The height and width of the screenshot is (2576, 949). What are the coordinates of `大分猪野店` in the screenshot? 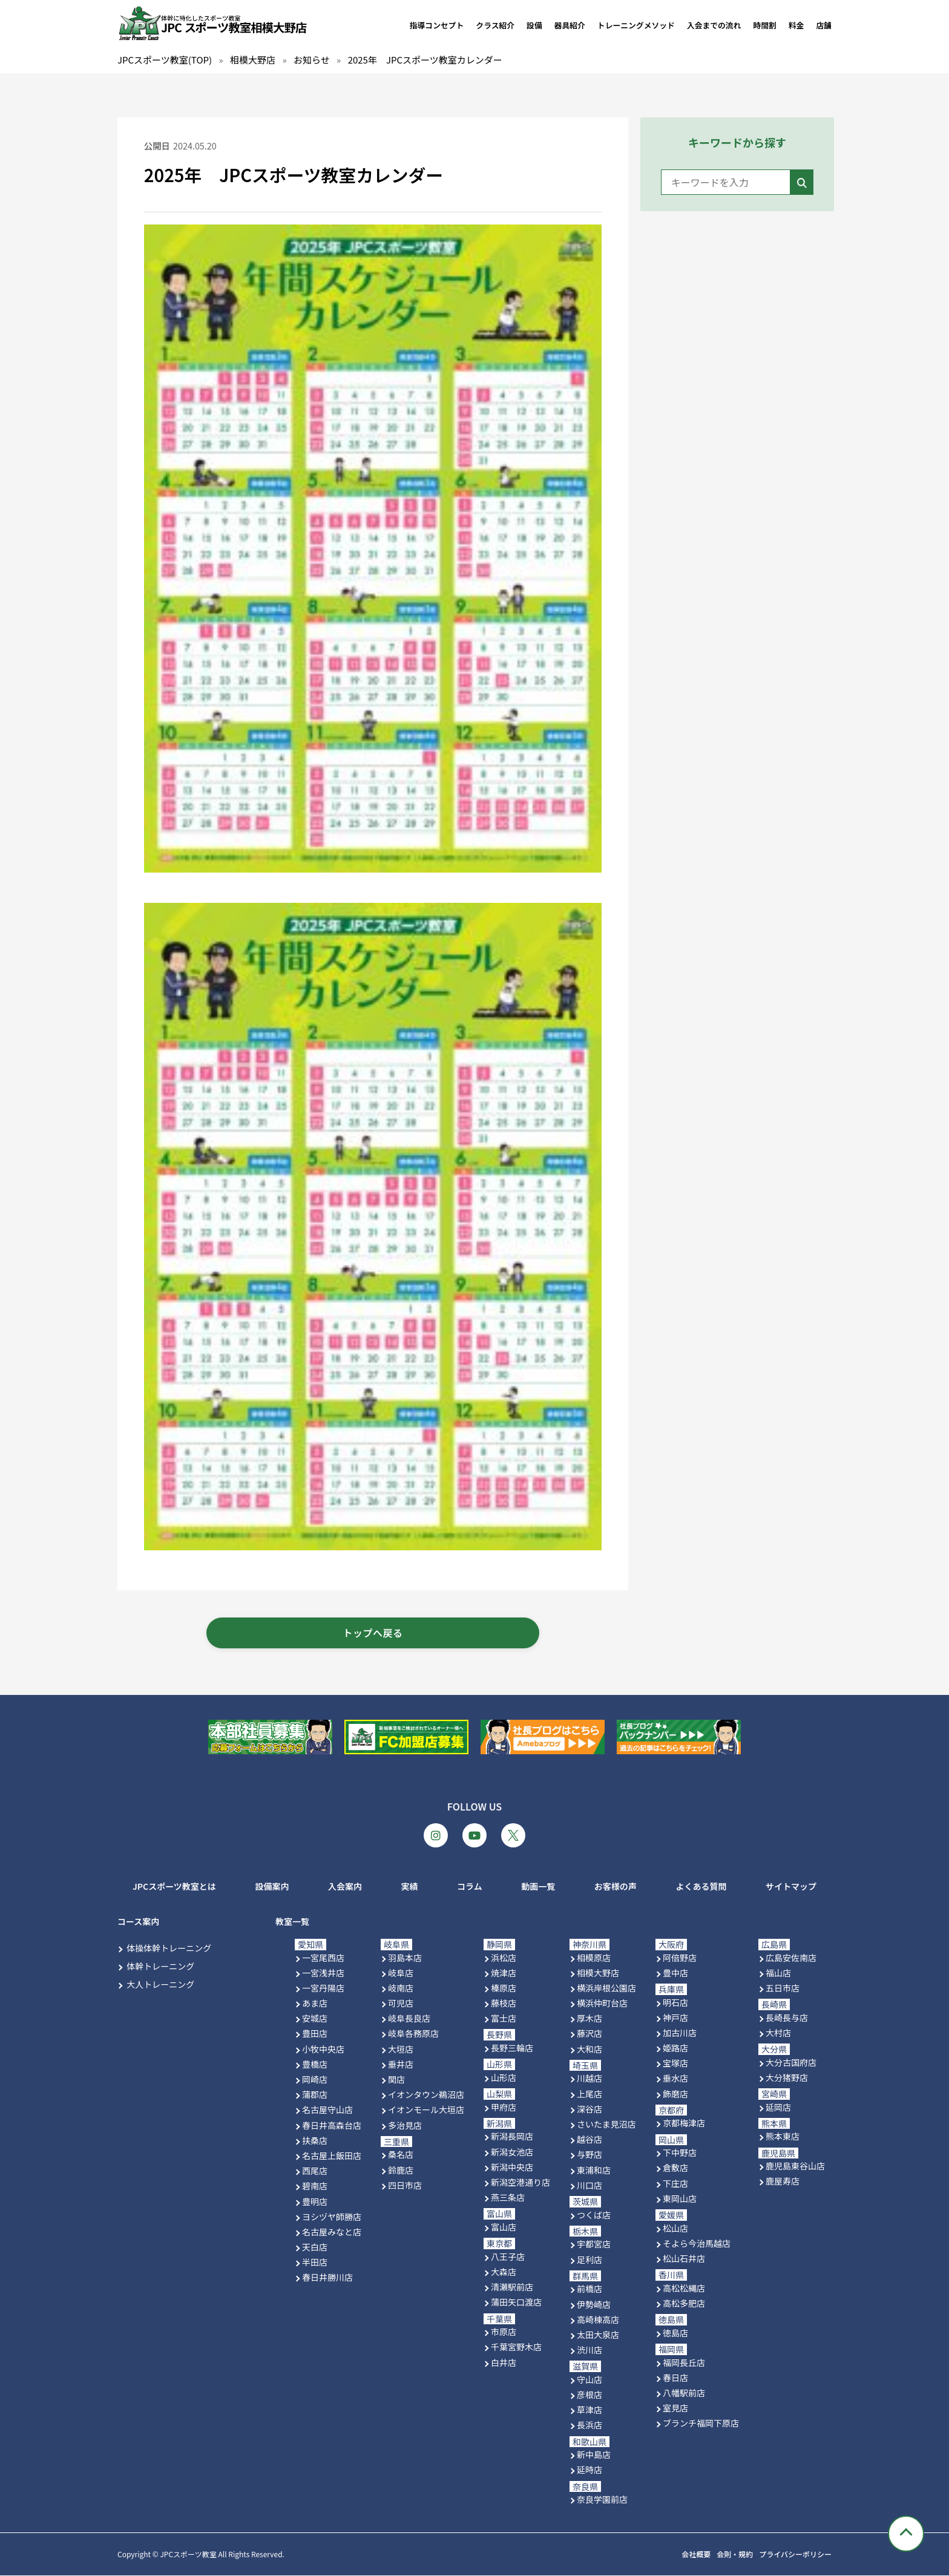 It's located at (787, 2077).